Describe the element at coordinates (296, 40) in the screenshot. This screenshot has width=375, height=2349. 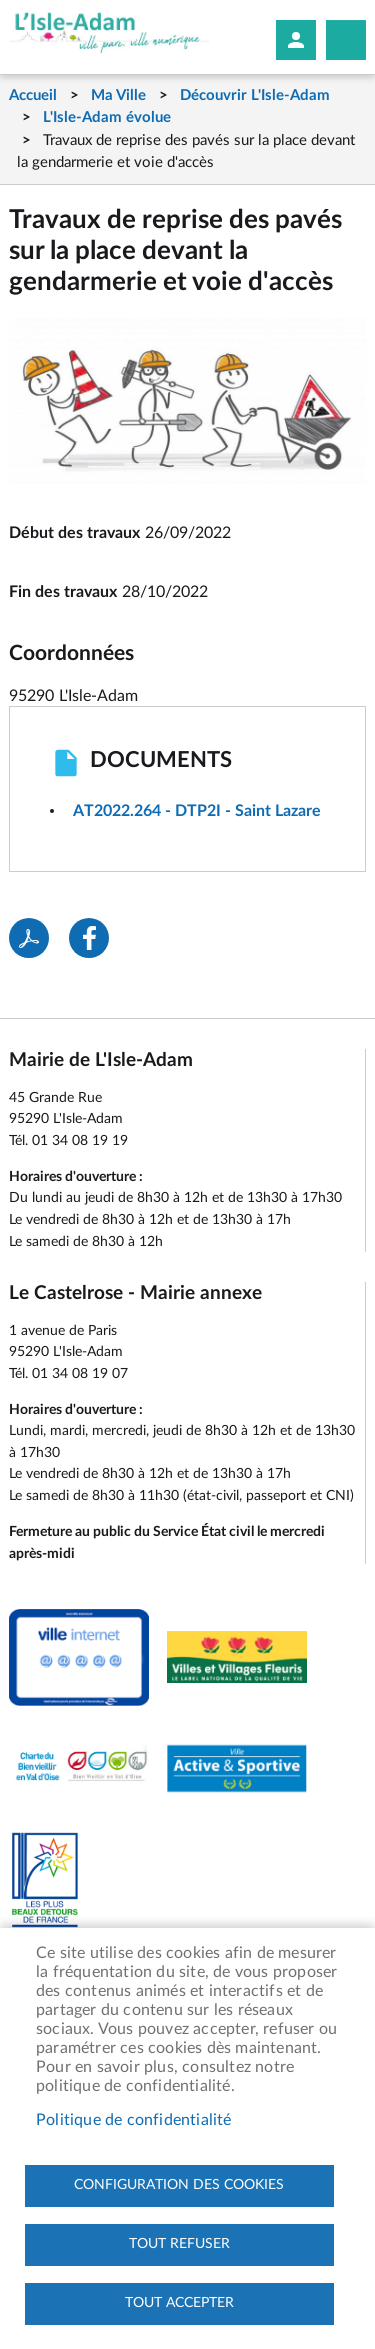
I see `Mon compte` at that location.